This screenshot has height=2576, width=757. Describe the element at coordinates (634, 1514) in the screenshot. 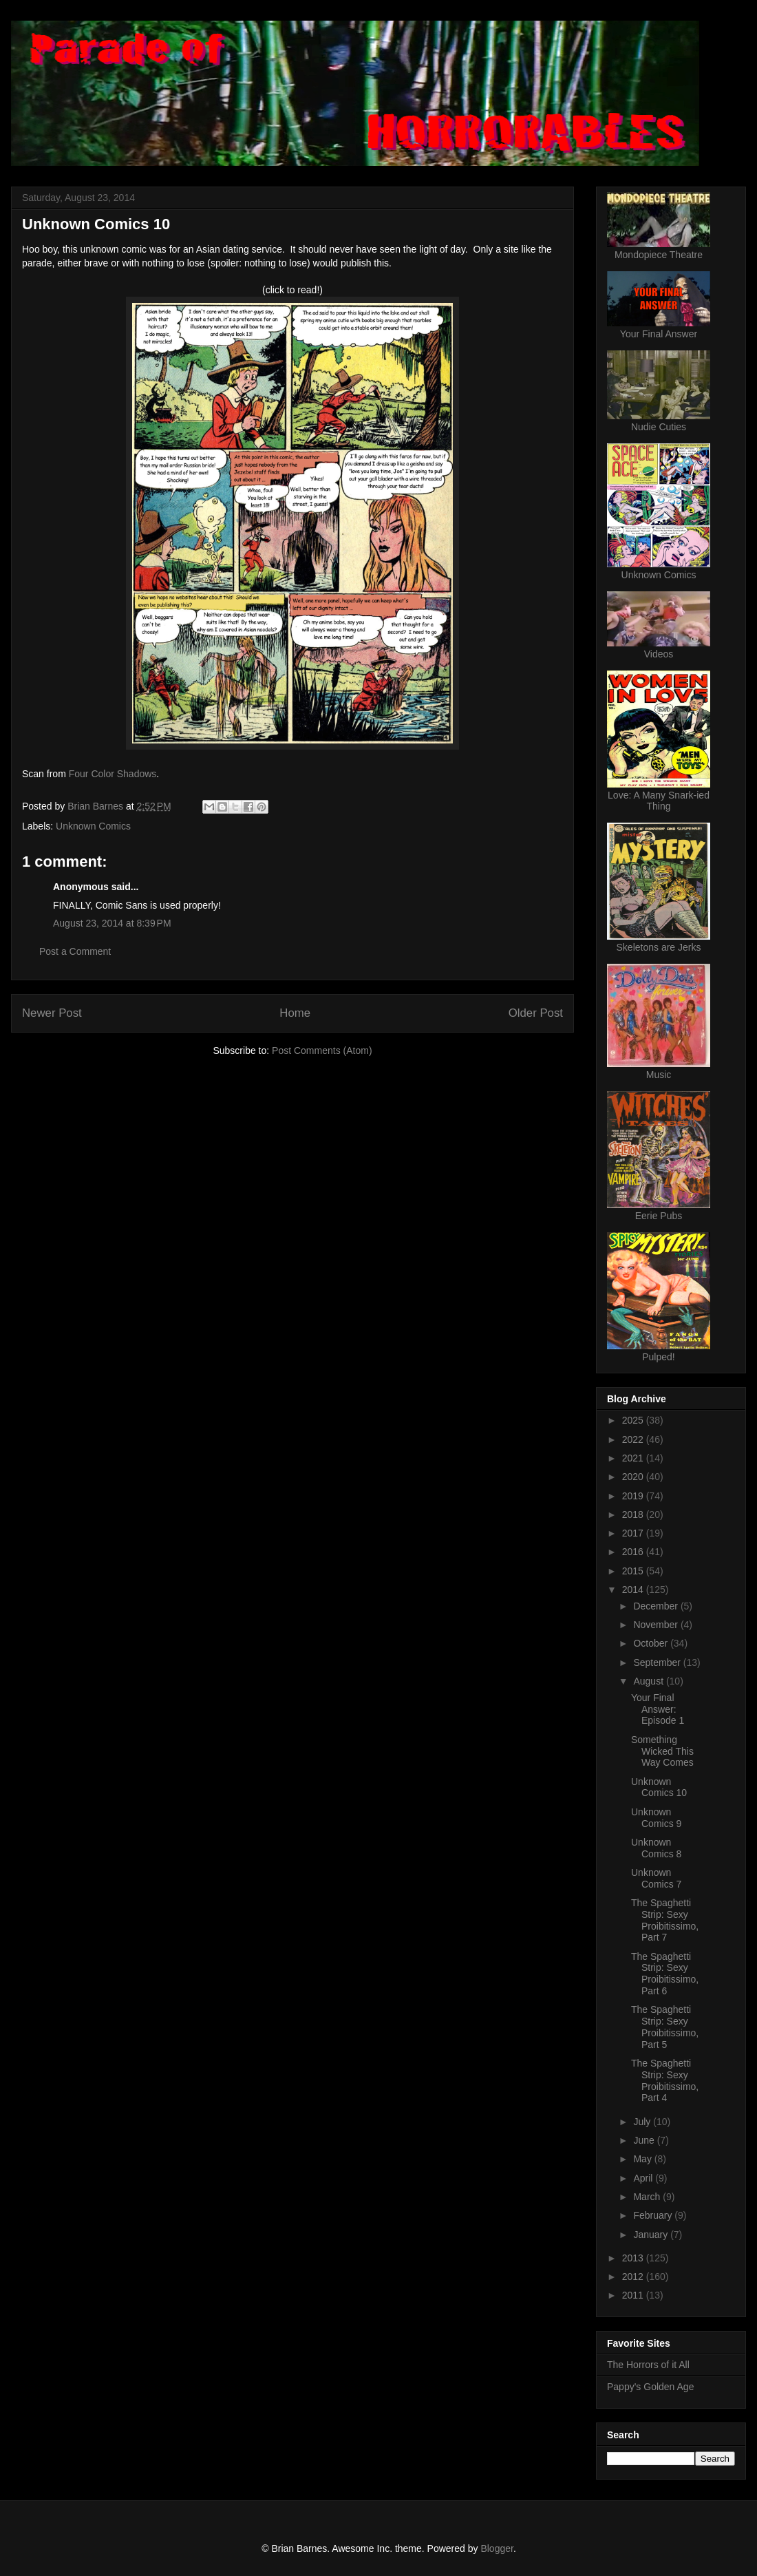

I see `2018` at that location.